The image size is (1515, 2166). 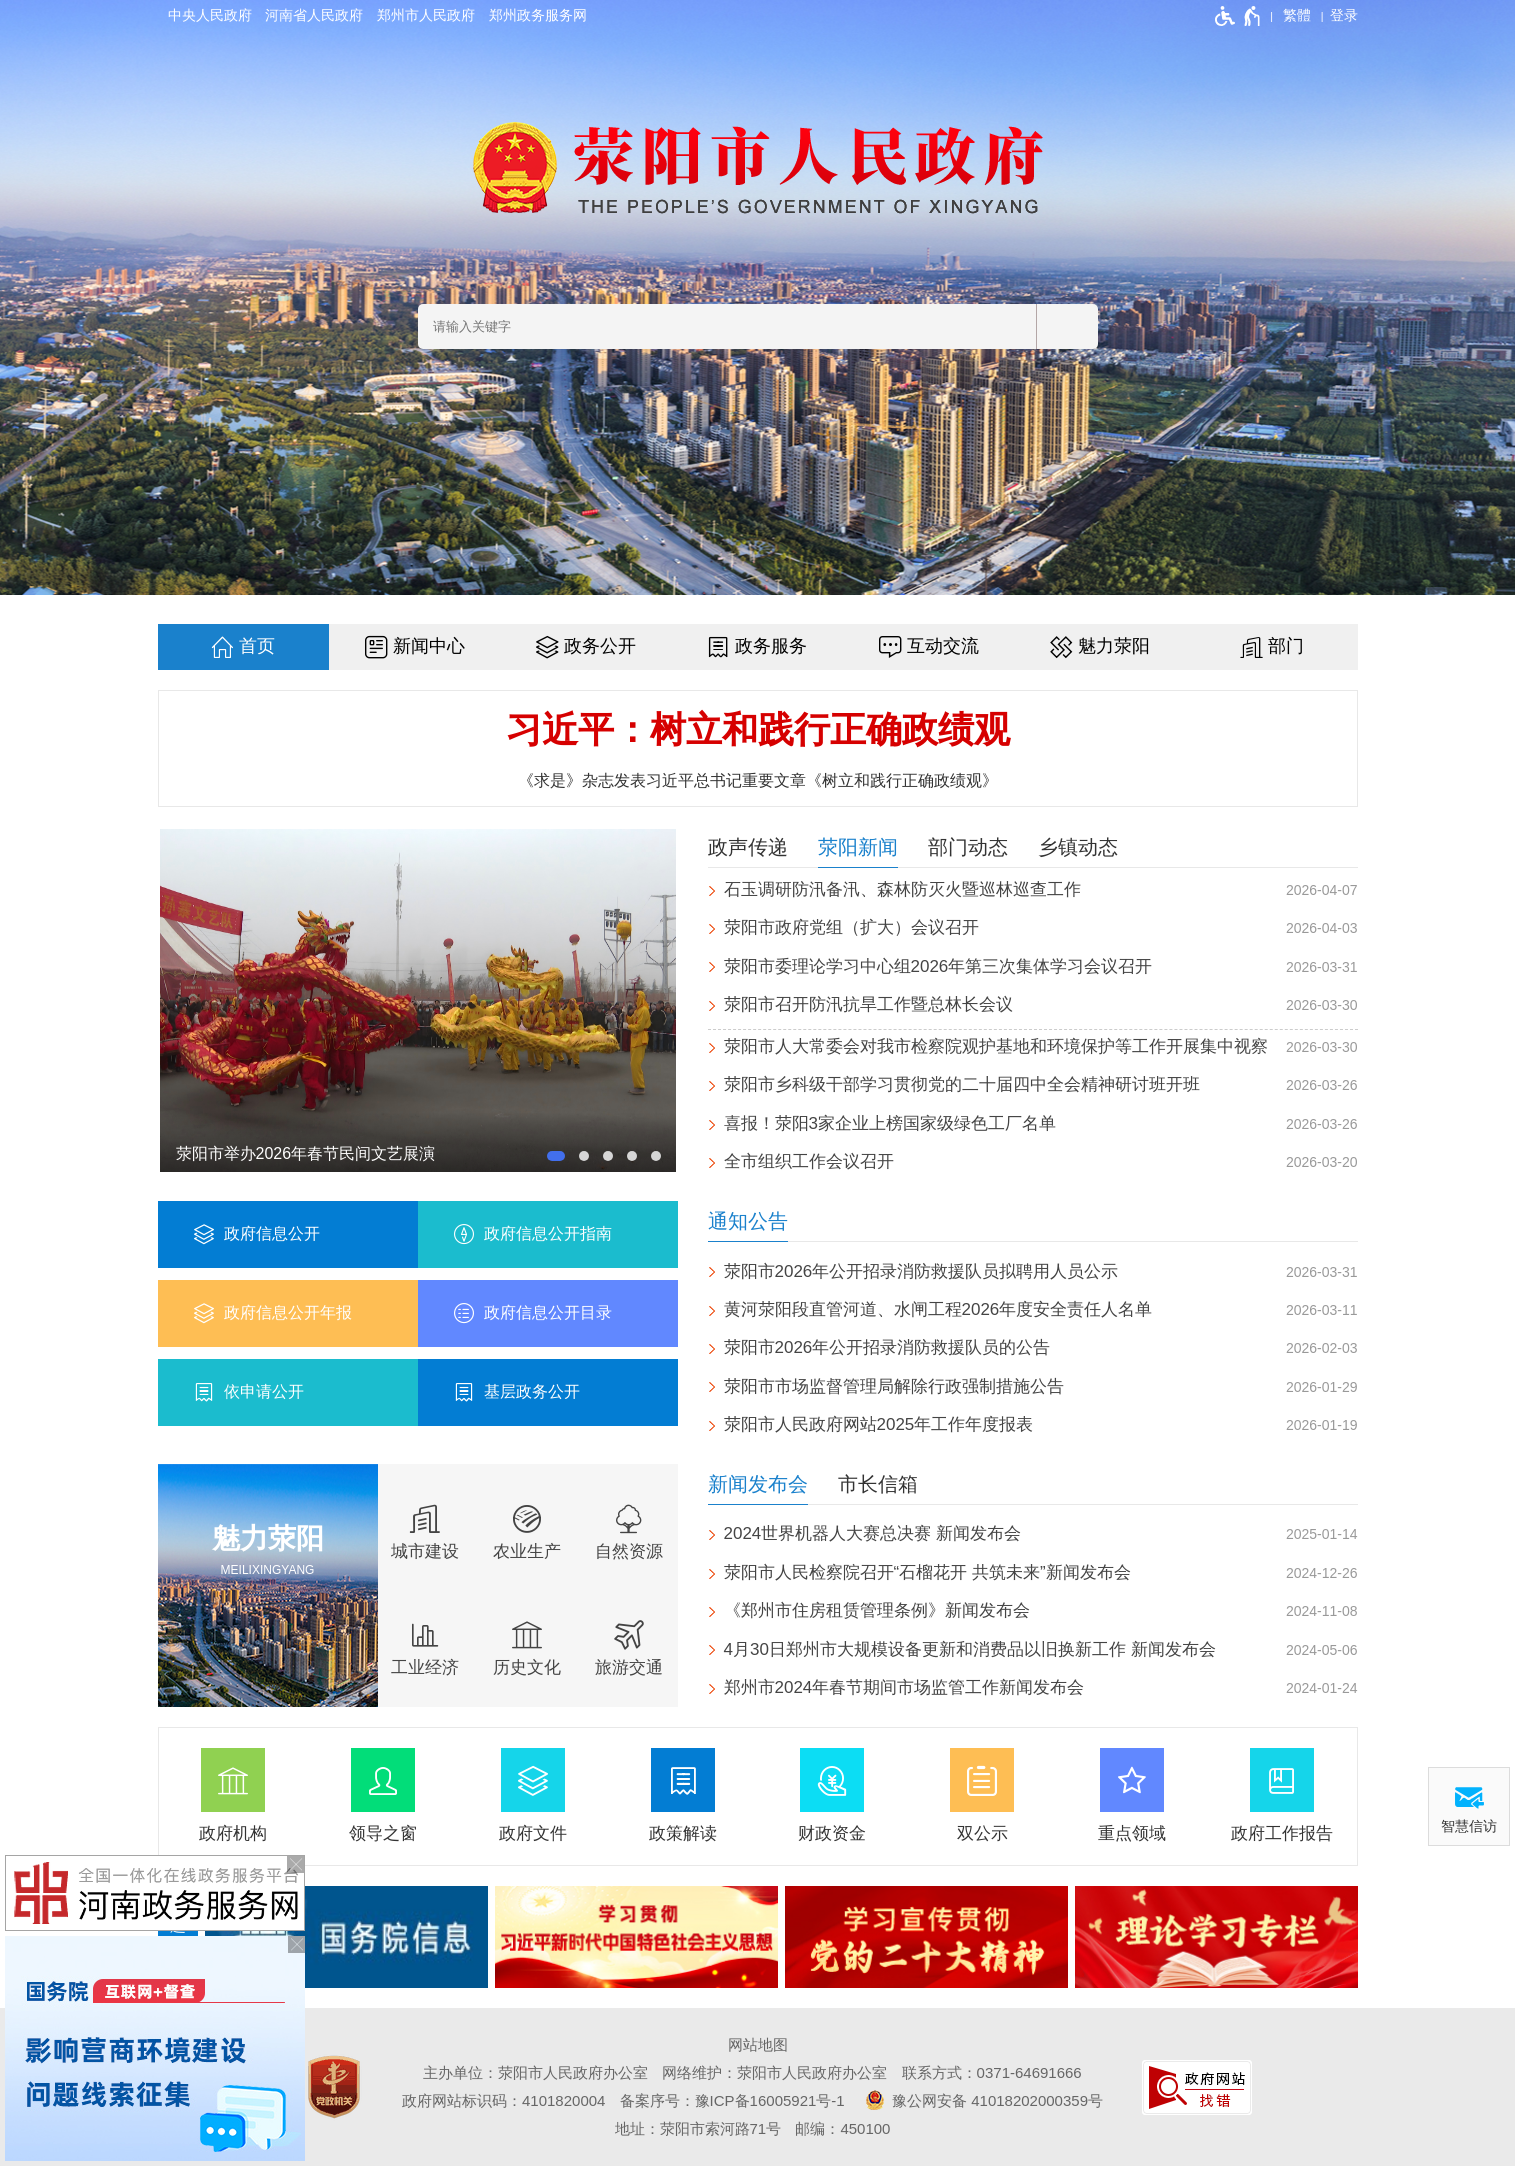 What do you see at coordinates (257, 646) in the screenshot?
I see `首页` at bounding box center [257, 646].